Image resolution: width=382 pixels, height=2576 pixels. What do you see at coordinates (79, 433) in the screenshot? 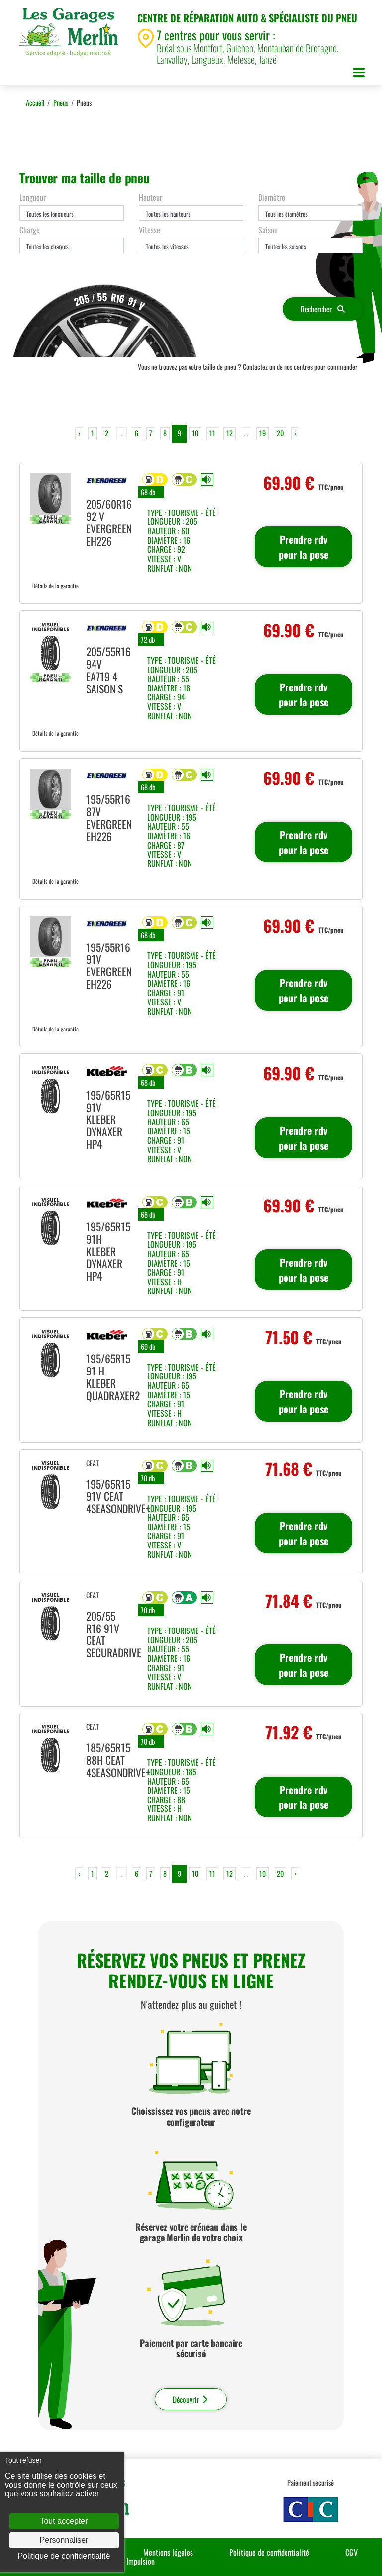
I see `‹ [« Previous]` at bounding box center [79, 433].